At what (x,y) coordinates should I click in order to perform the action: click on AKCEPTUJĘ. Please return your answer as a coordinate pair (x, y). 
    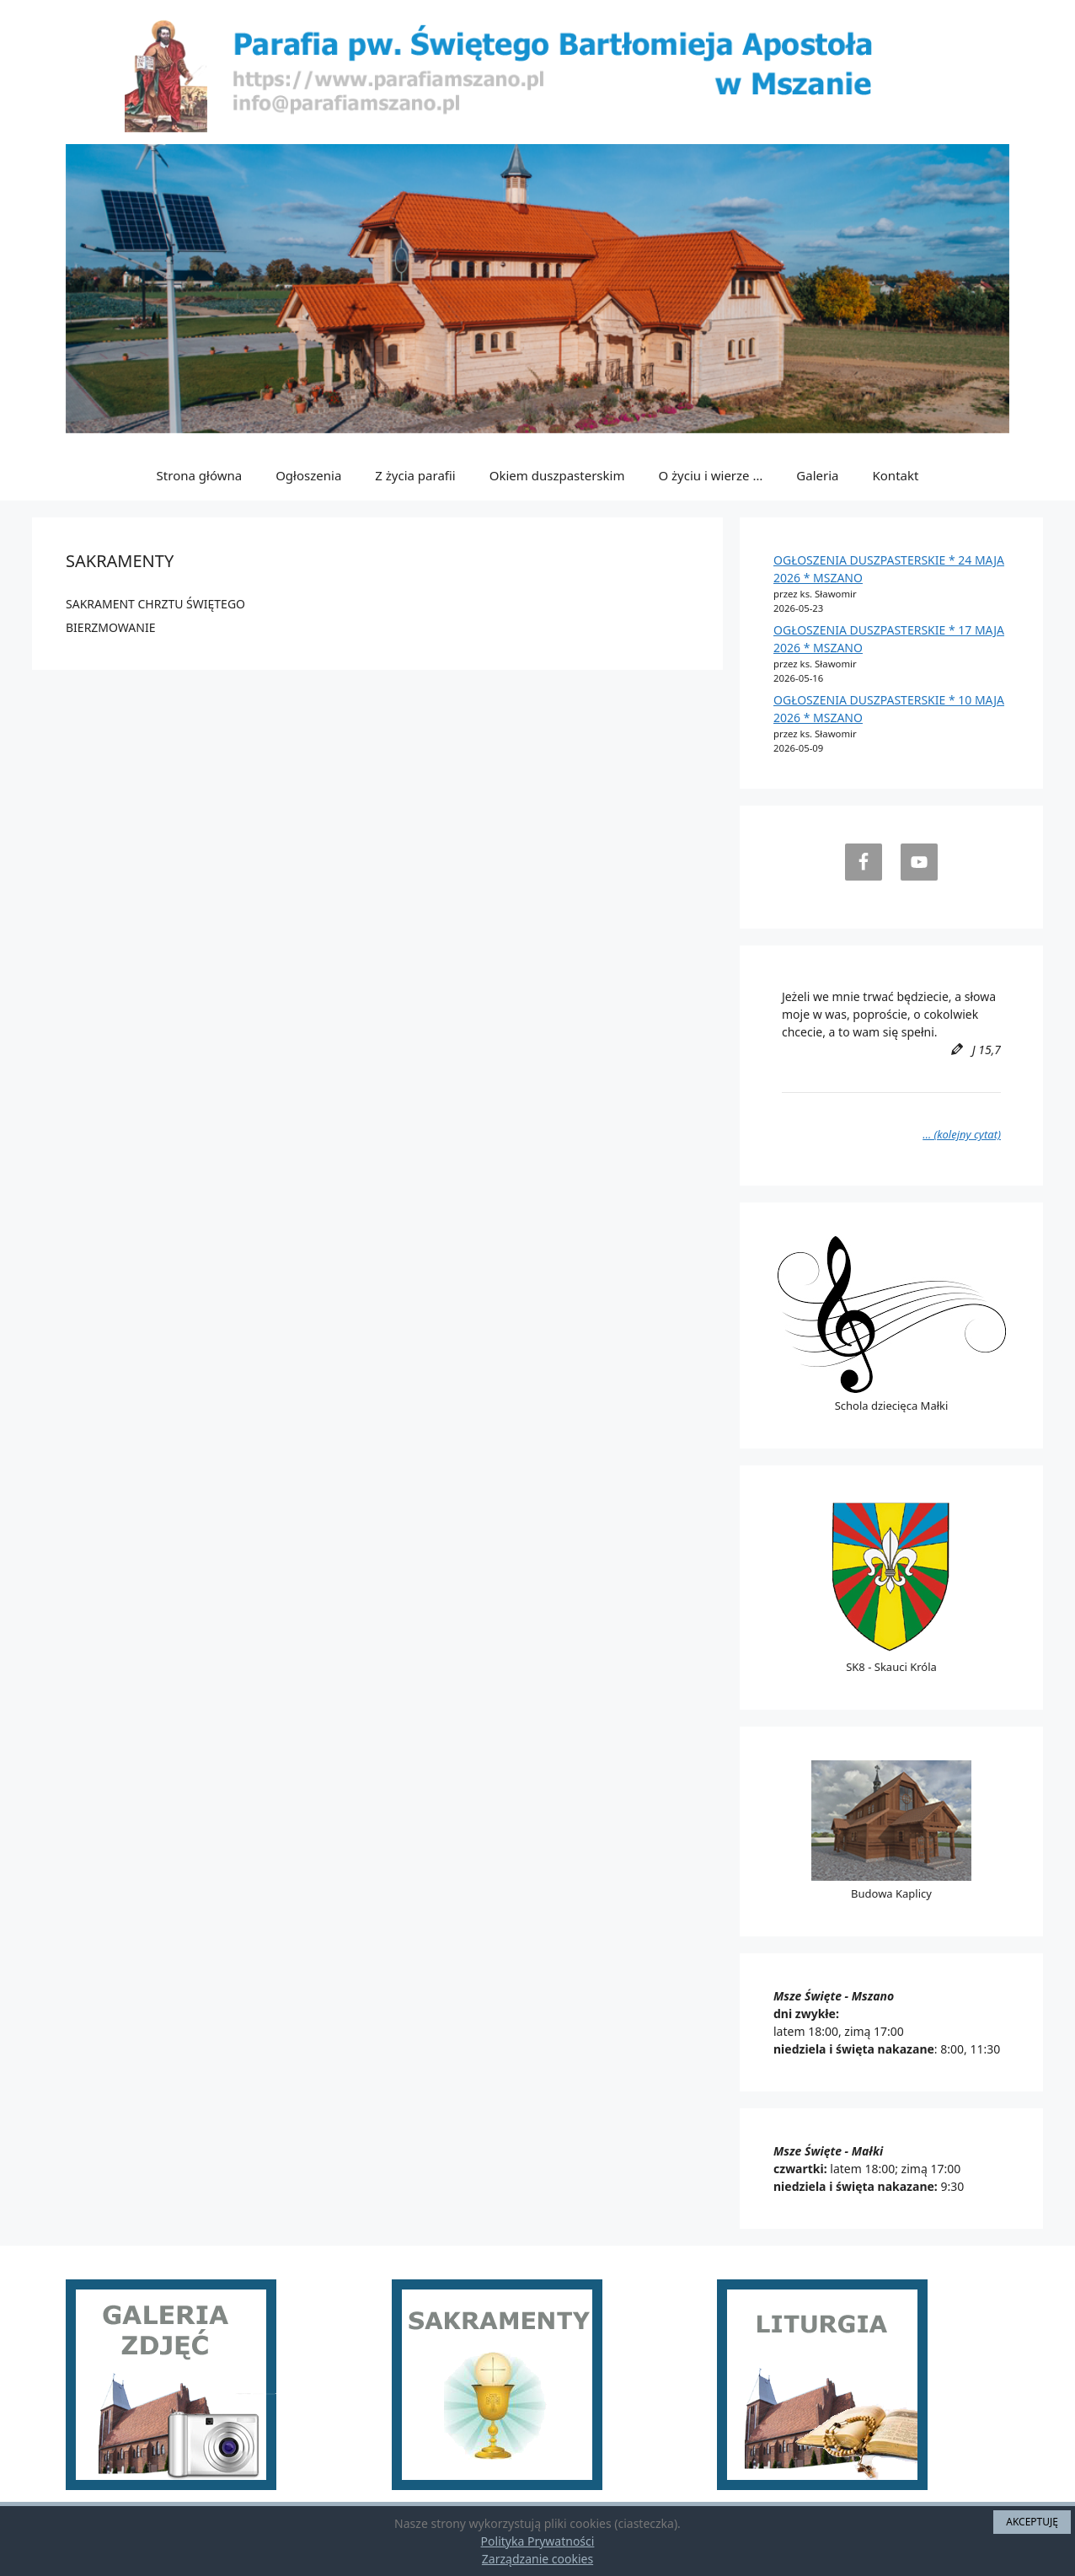
    Looking at the image, I should click on (1032, 2521).